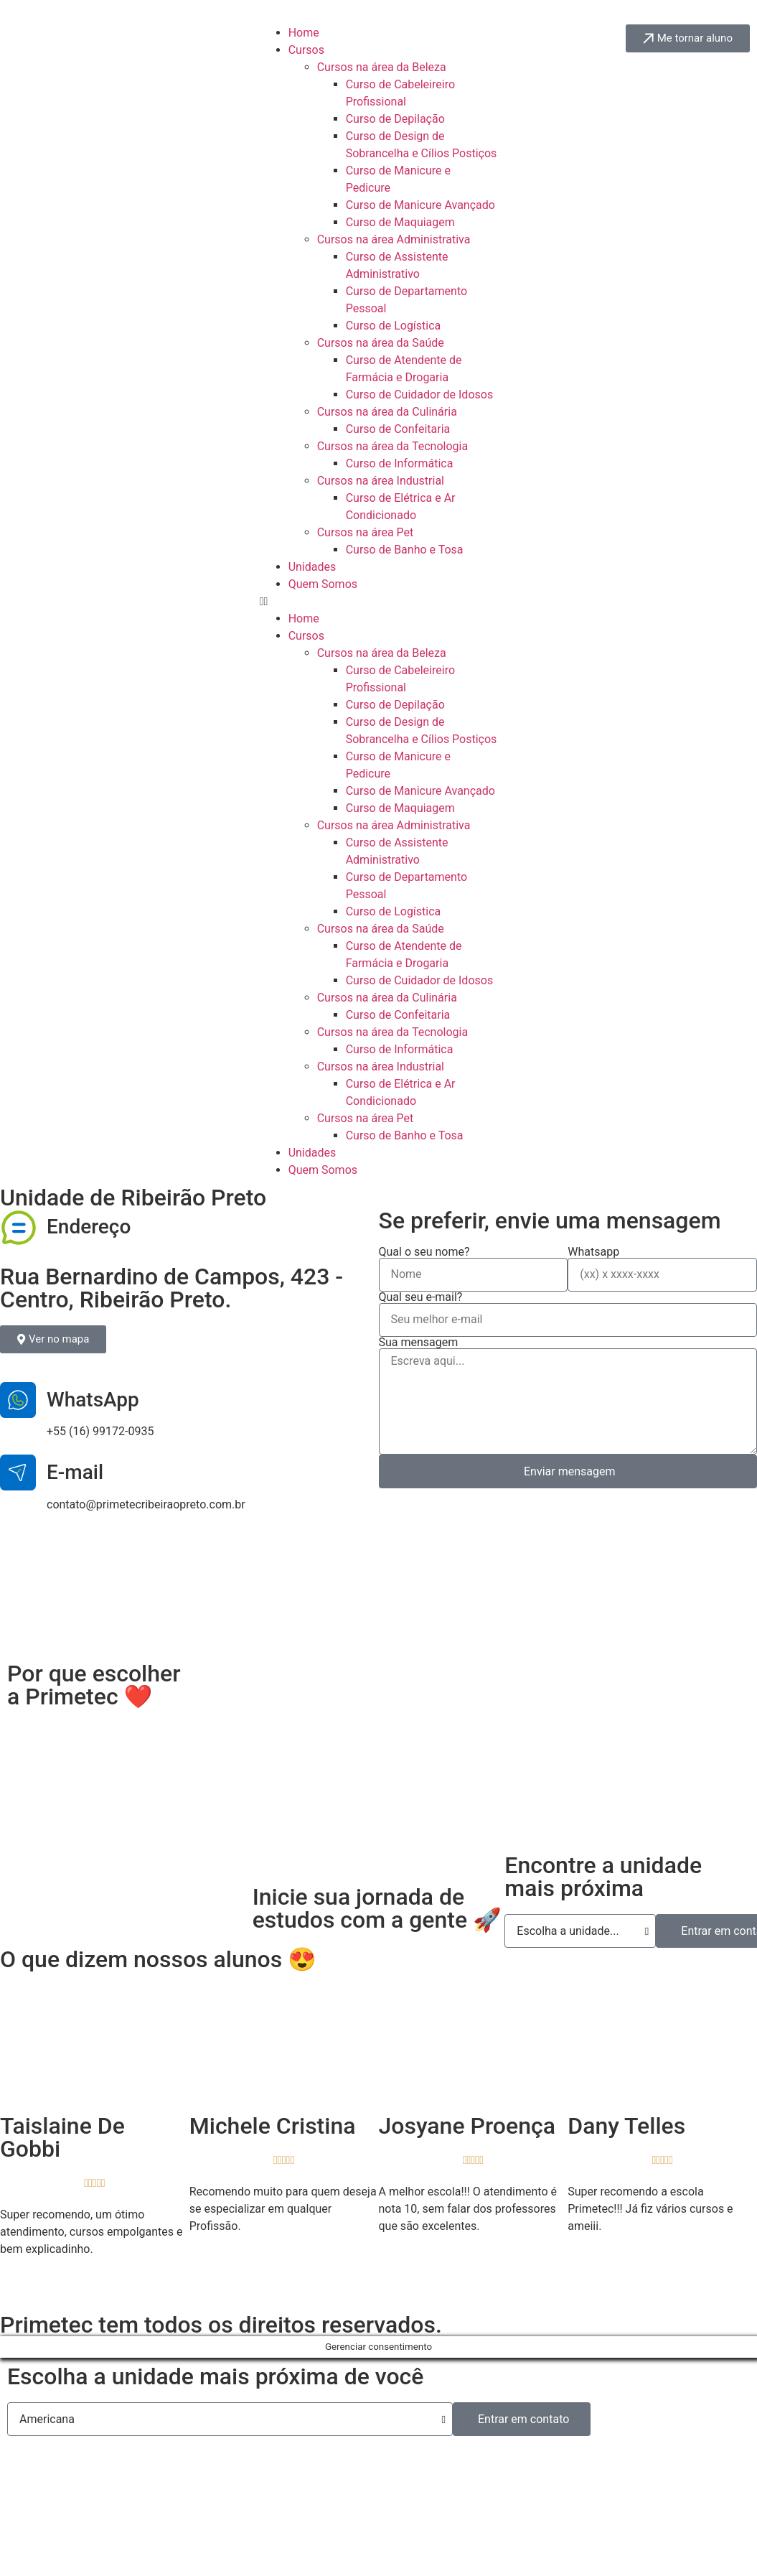 This screenshot has width=757, height=2576. I want to click on Cursos na área Industrial, so click(380, 480).